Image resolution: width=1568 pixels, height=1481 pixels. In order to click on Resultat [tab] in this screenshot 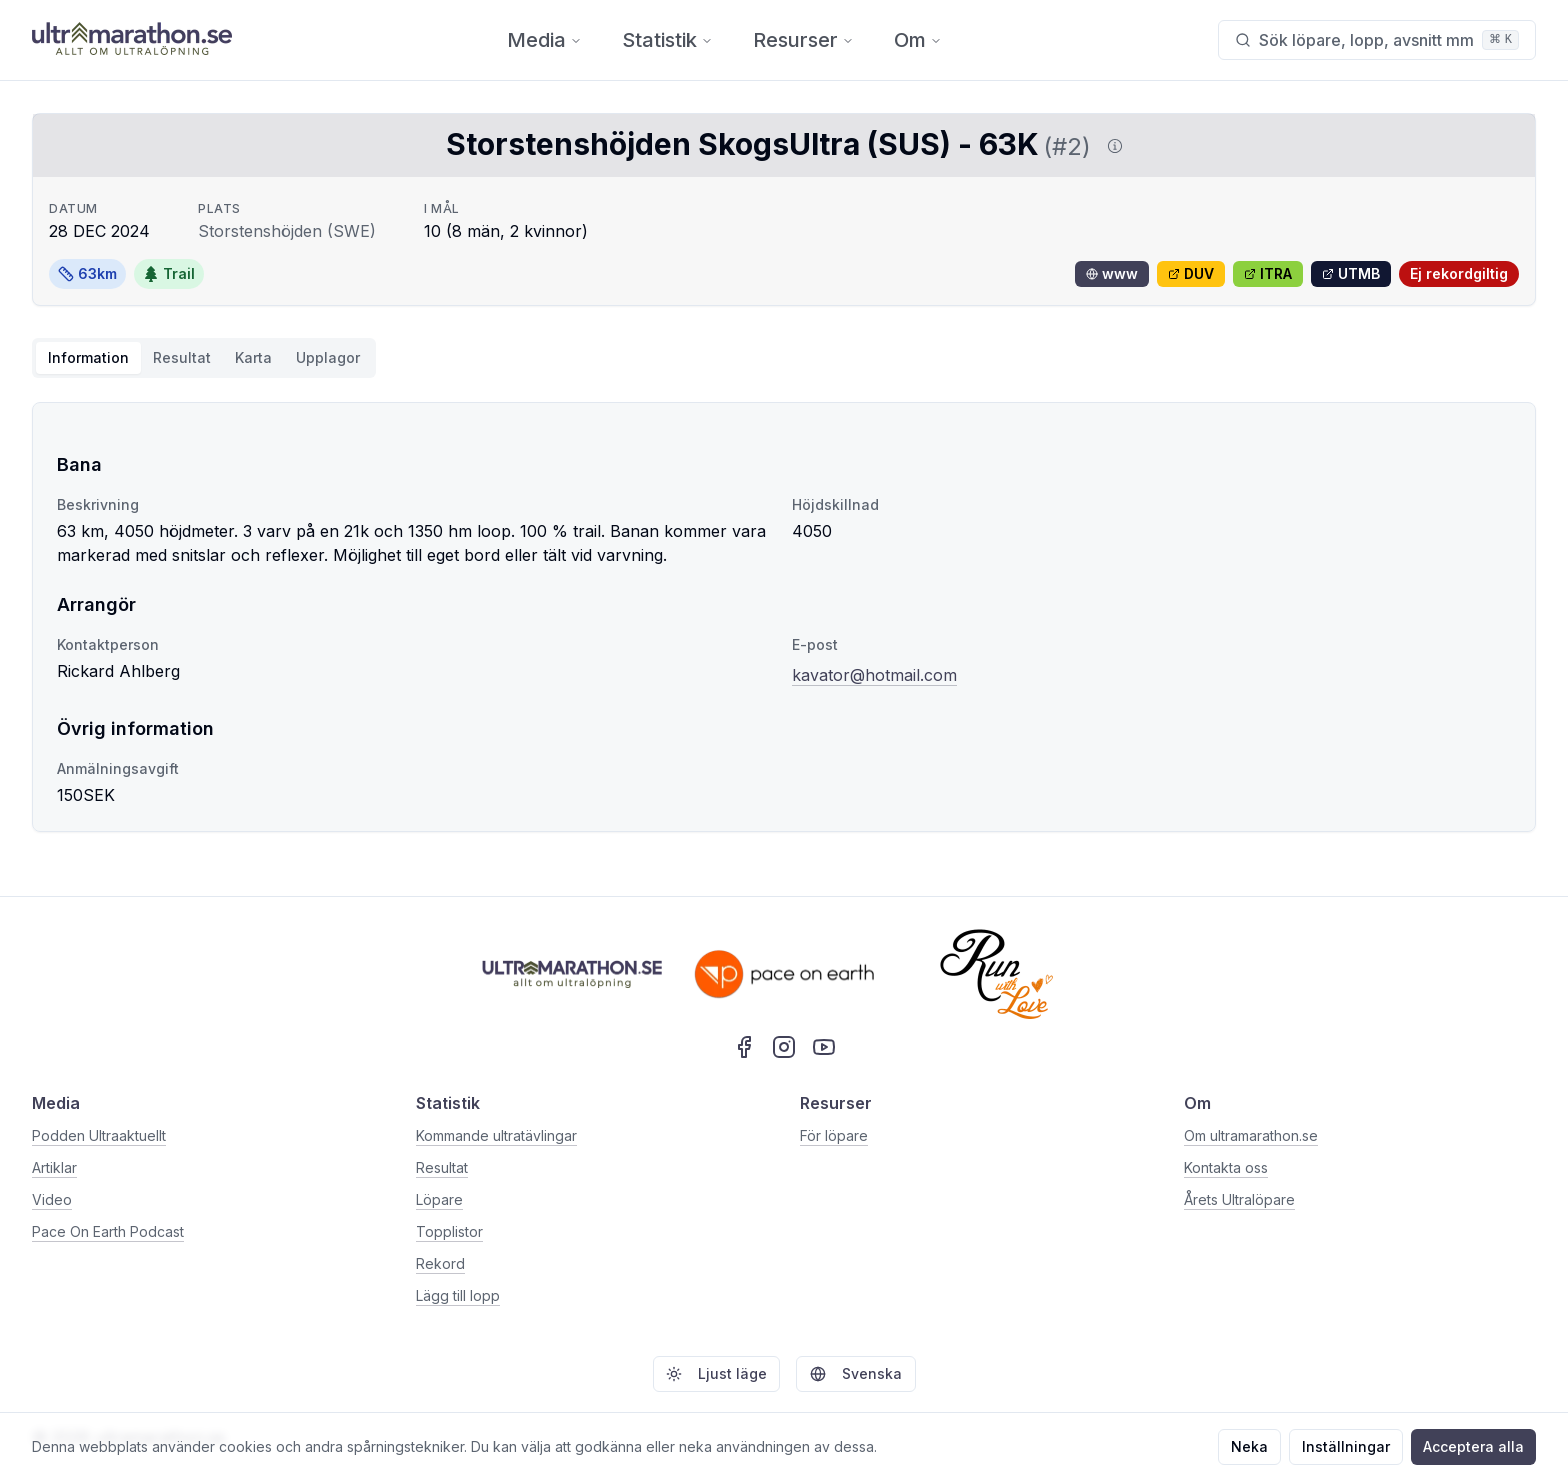, I will do `click(182, 357)`.